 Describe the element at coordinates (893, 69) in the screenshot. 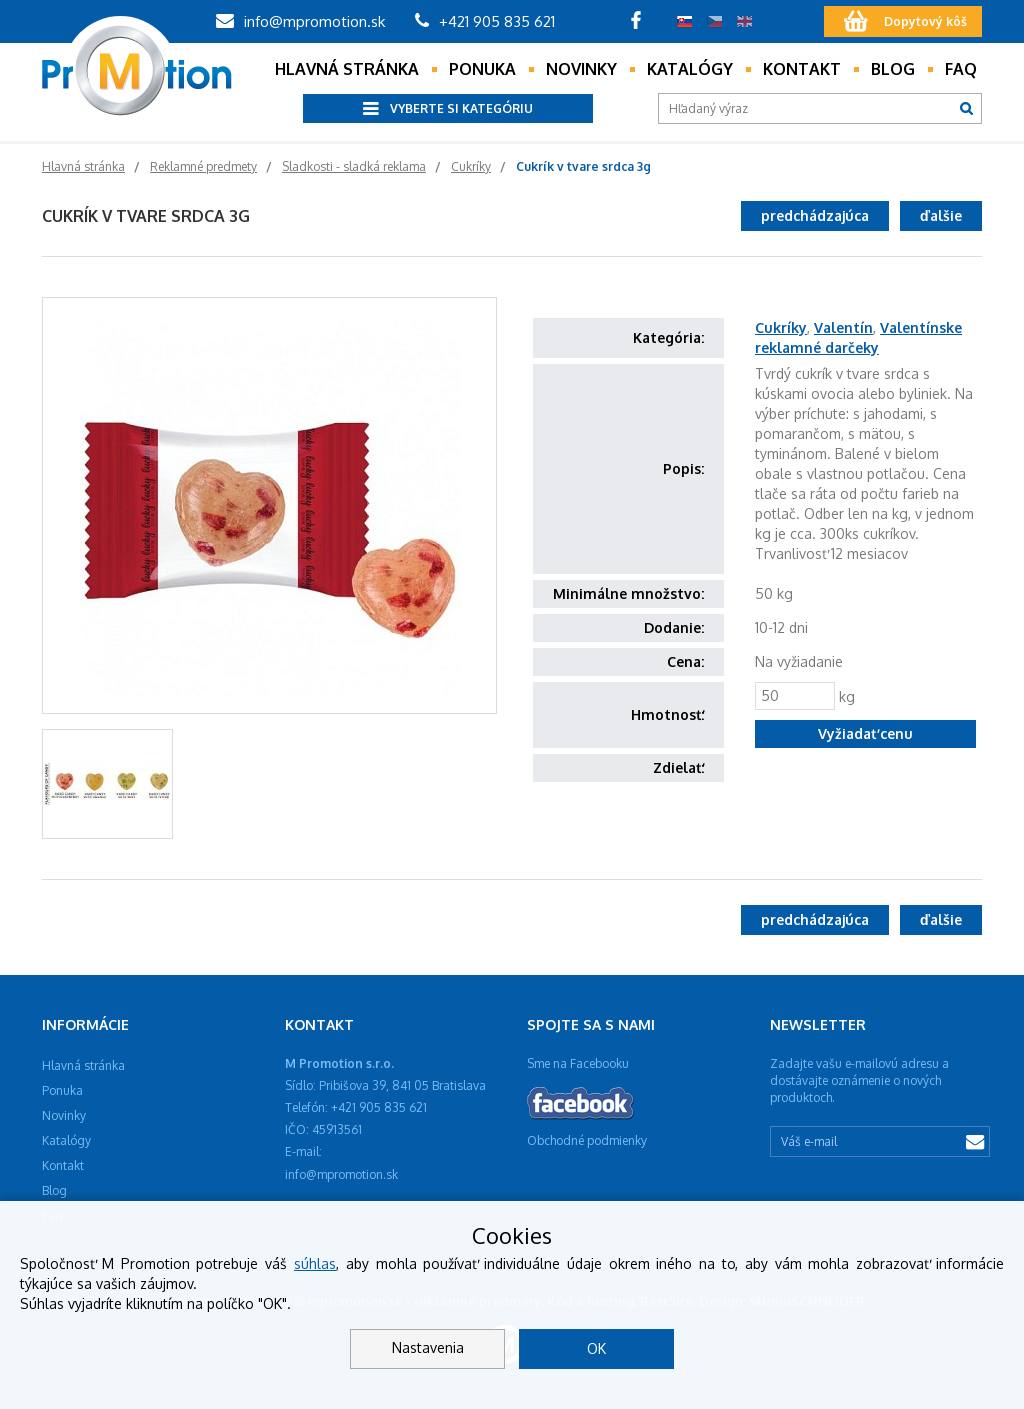

I see `Blog` at that location.